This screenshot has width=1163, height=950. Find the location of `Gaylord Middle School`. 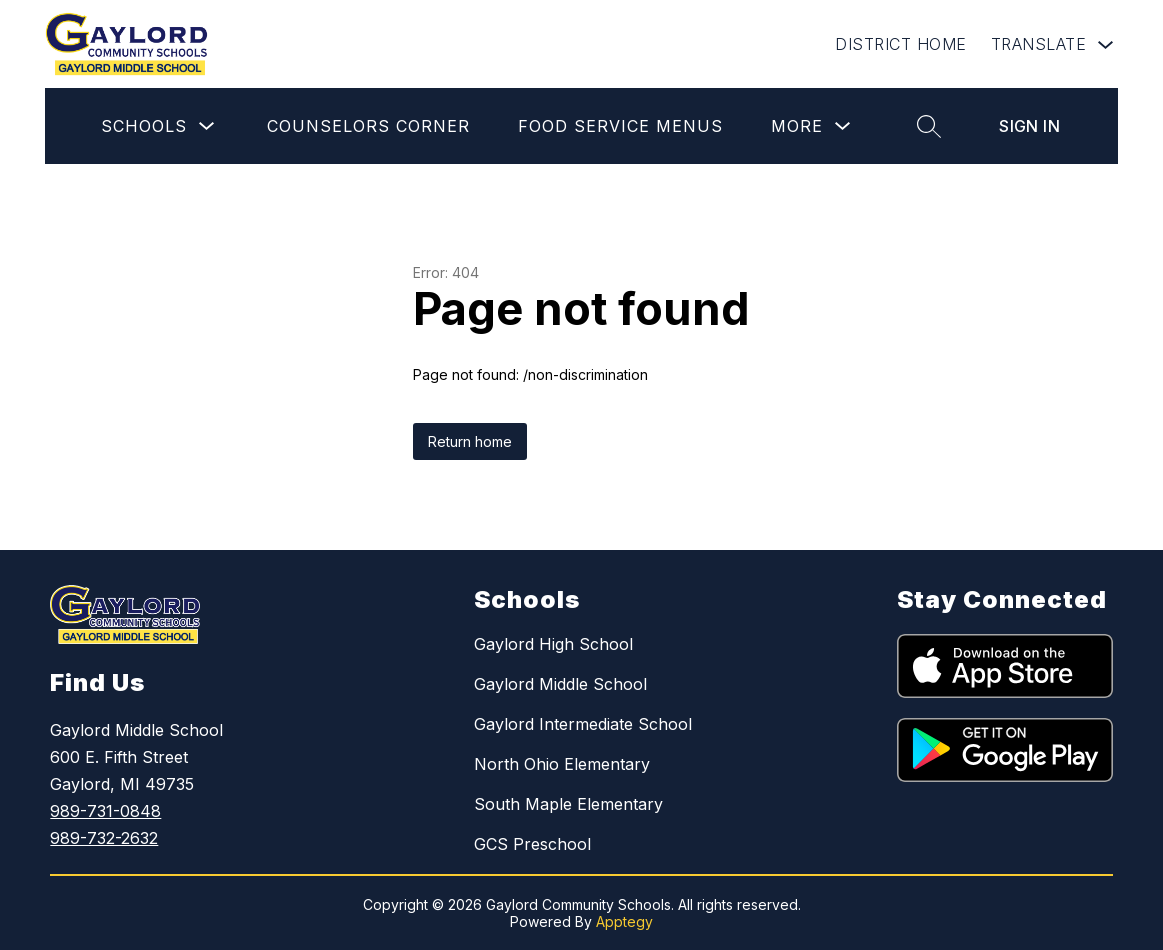

Gaylord Middle School is located at coordinates (560, 684).